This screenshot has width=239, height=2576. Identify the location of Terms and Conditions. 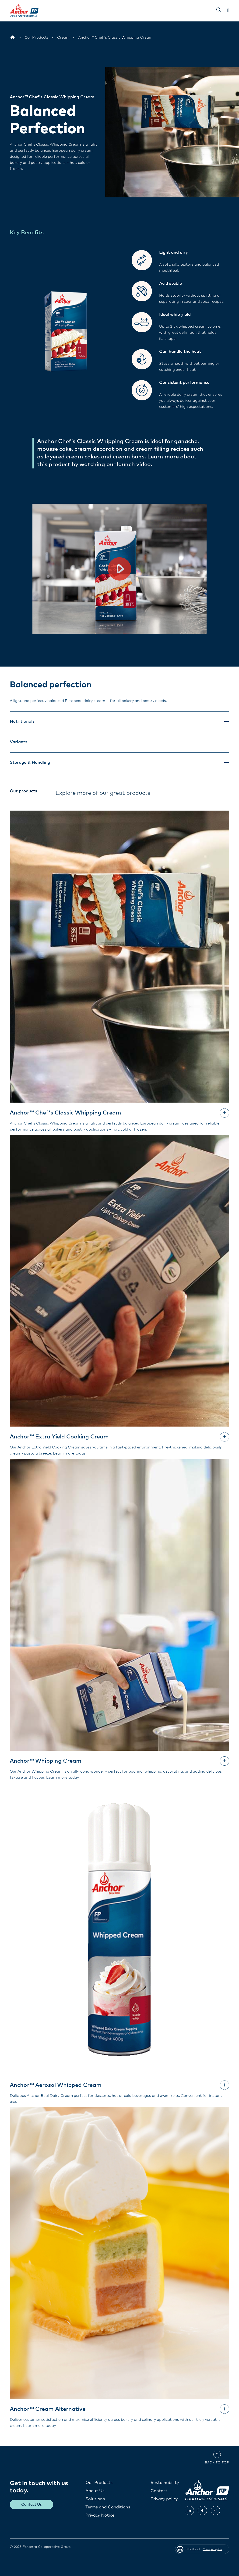
(107, 2507).